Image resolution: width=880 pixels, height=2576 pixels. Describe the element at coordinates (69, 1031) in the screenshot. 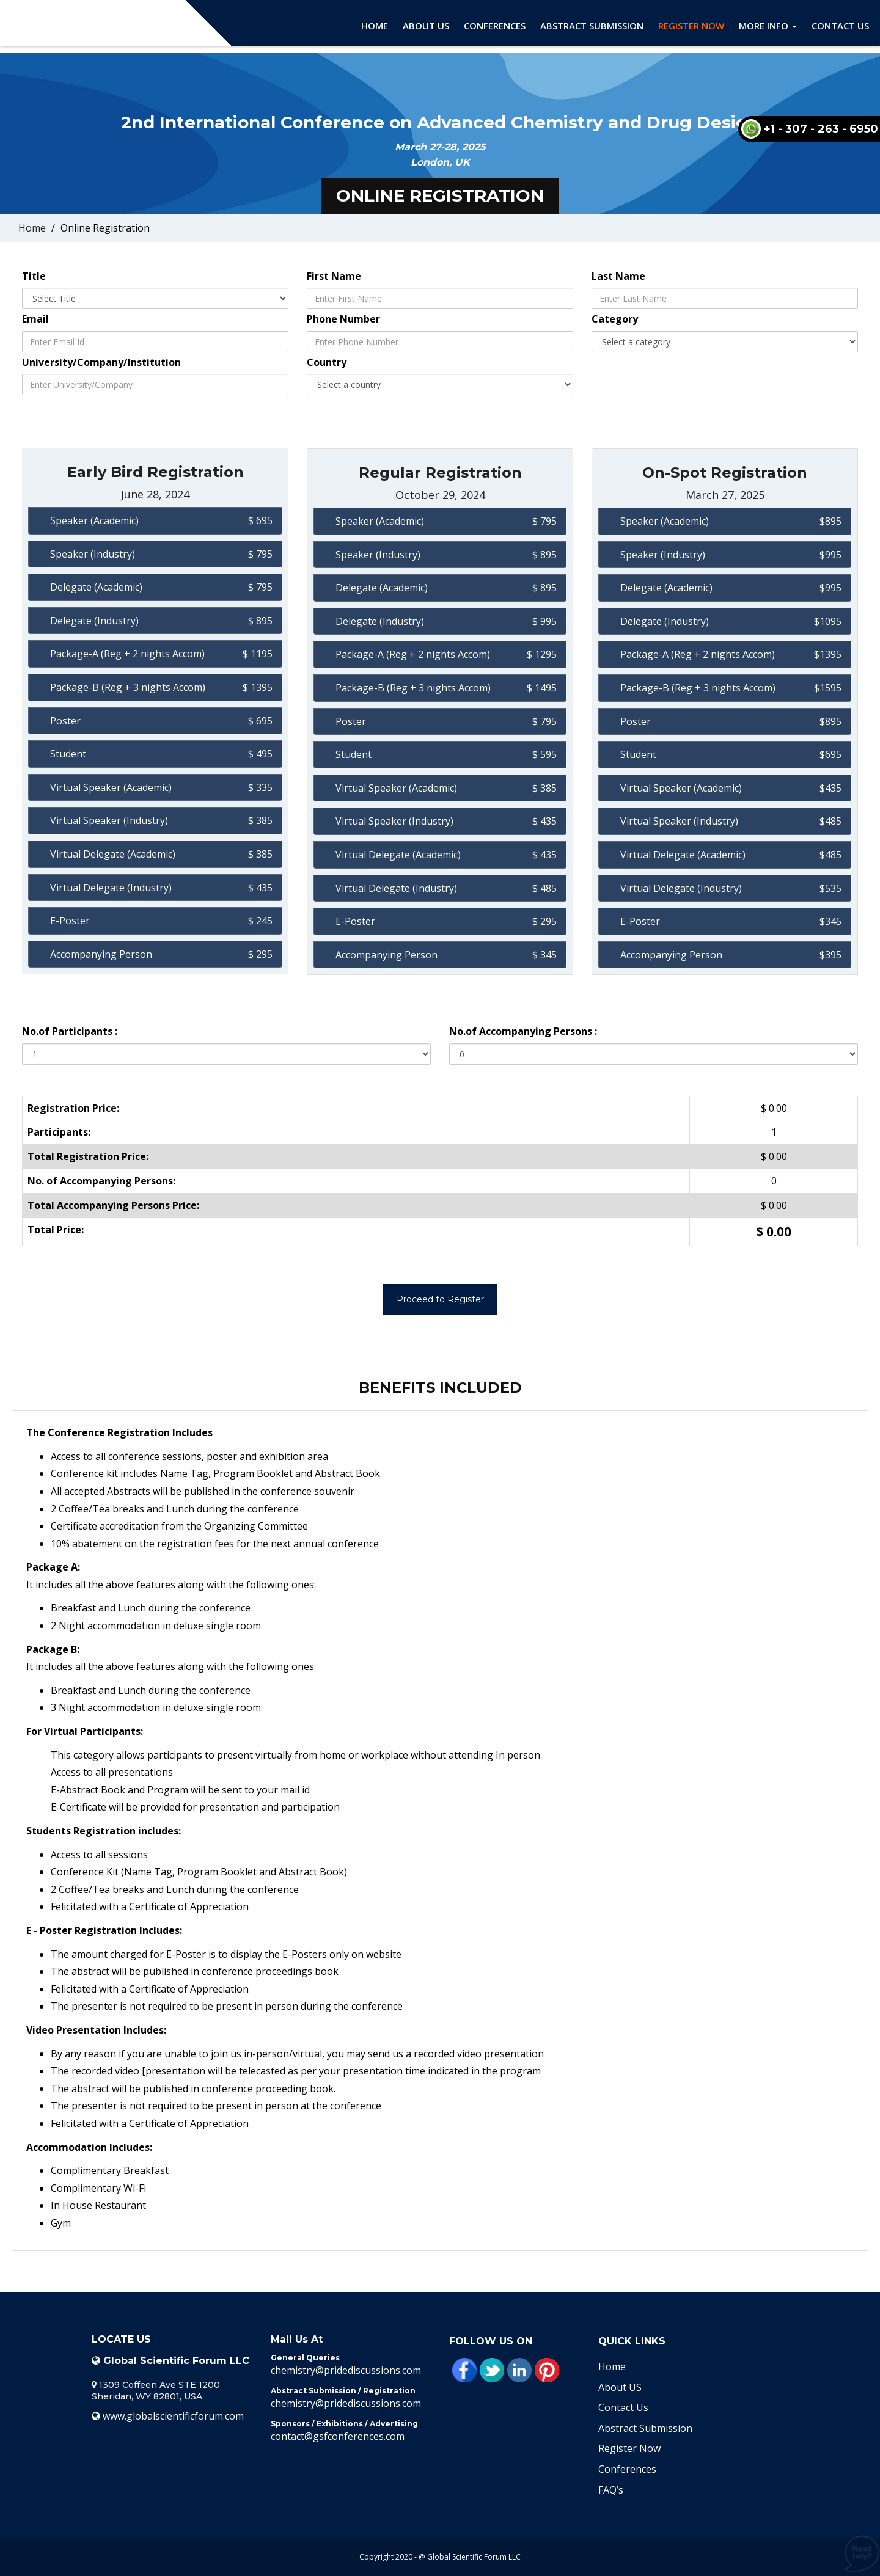

I see `No.of Participants :` at that location.